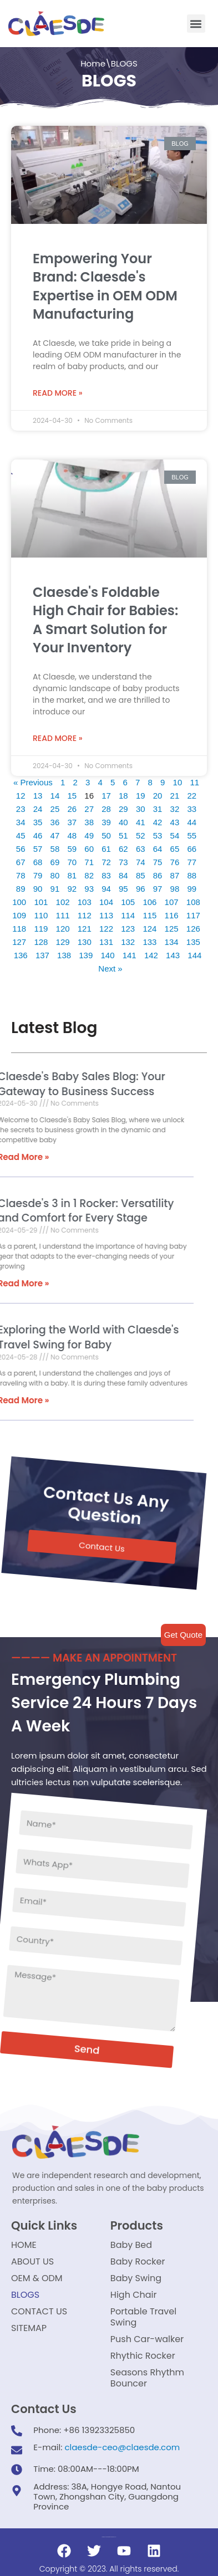 The width and height of the screenshot is (218, 2576). Describe the element at coordinates (175, 832) in the screenshot. I see `54` at that location.